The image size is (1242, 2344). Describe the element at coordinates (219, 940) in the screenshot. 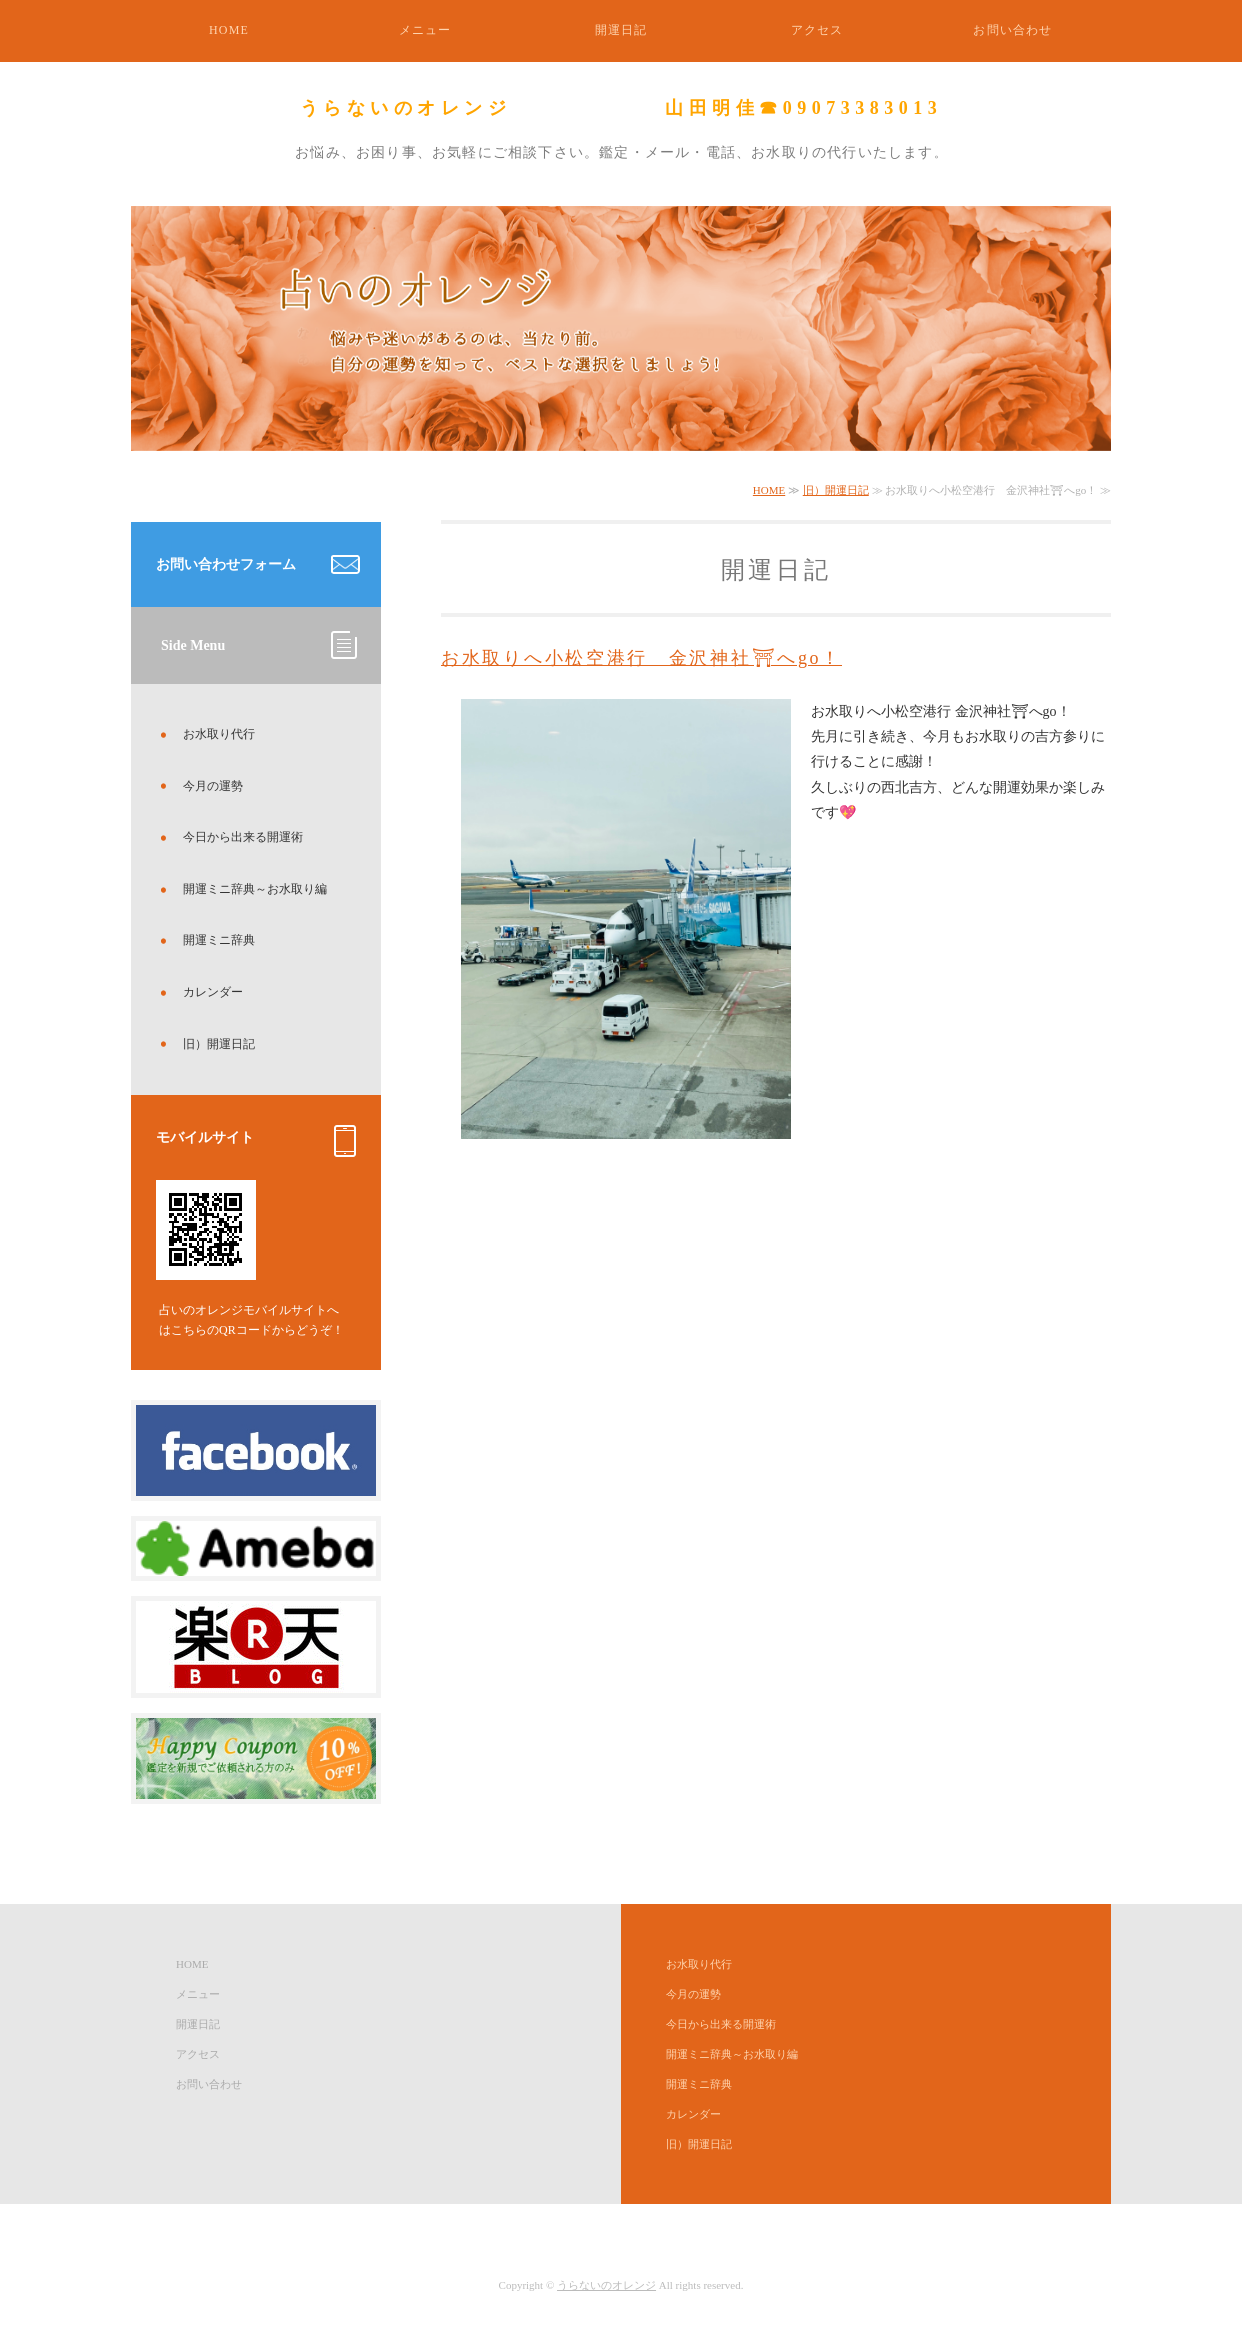

I see `開運ミニ辞典` at that location.